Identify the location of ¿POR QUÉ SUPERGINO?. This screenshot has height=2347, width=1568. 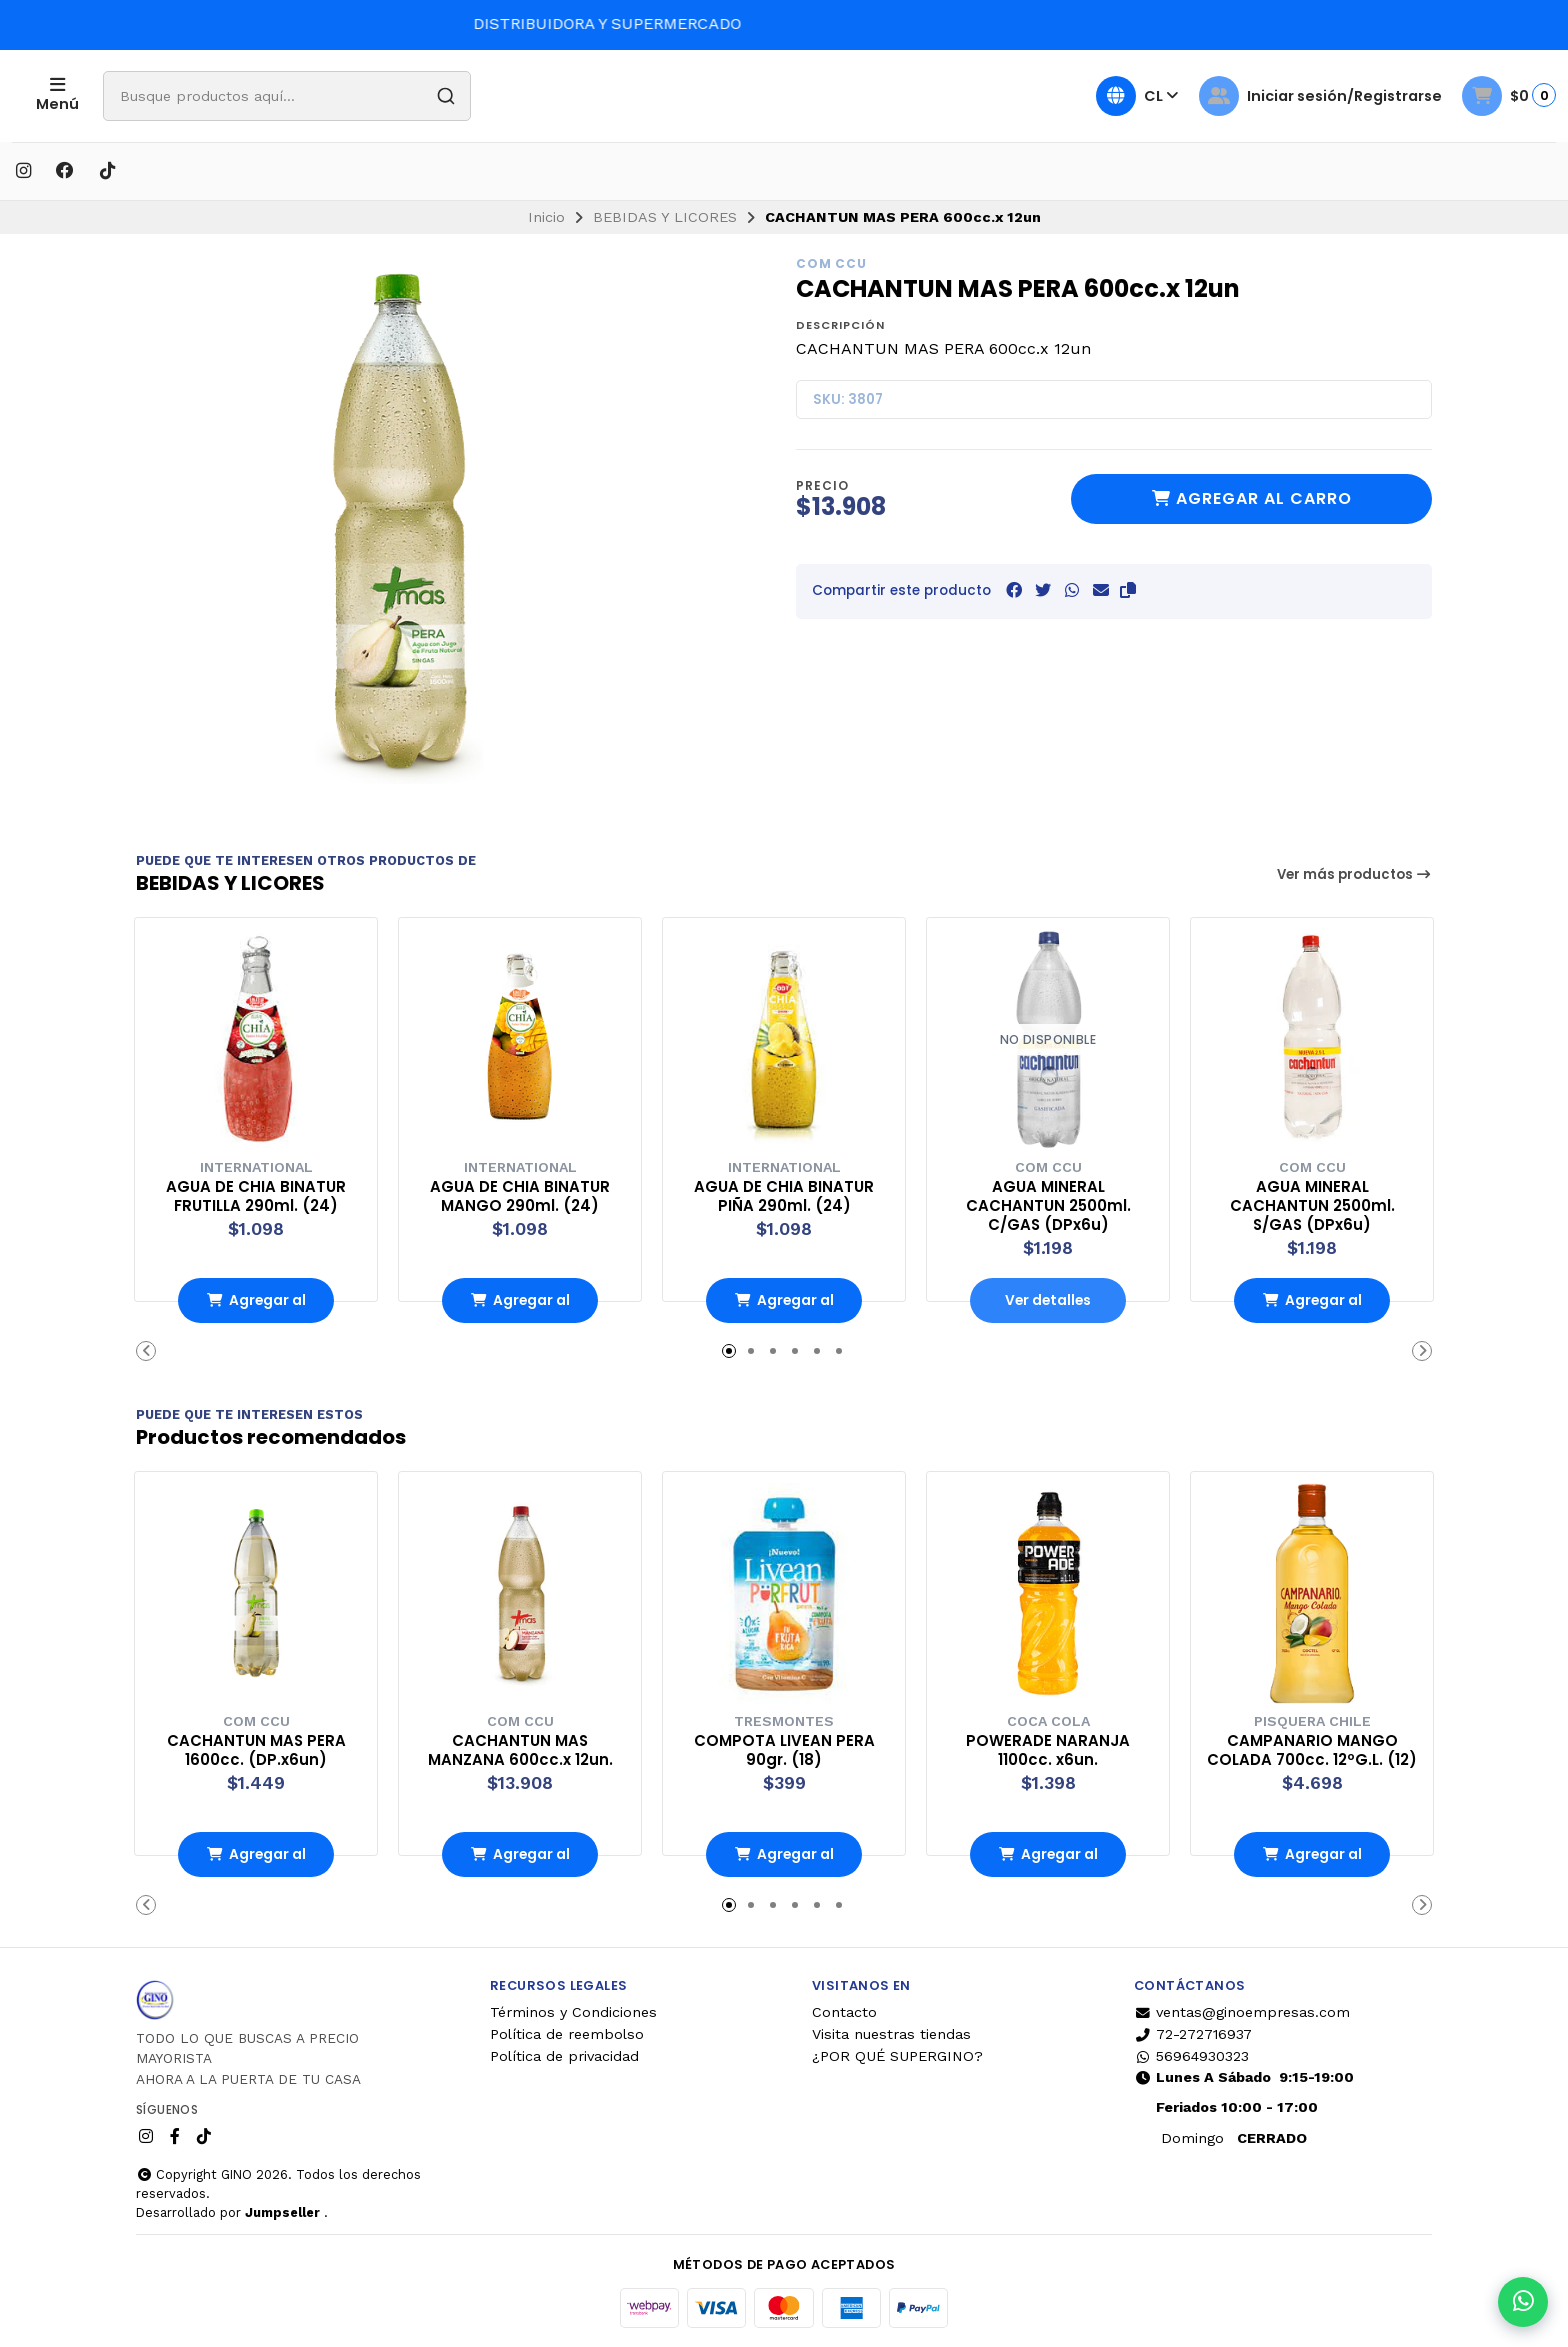
(897, 2054).